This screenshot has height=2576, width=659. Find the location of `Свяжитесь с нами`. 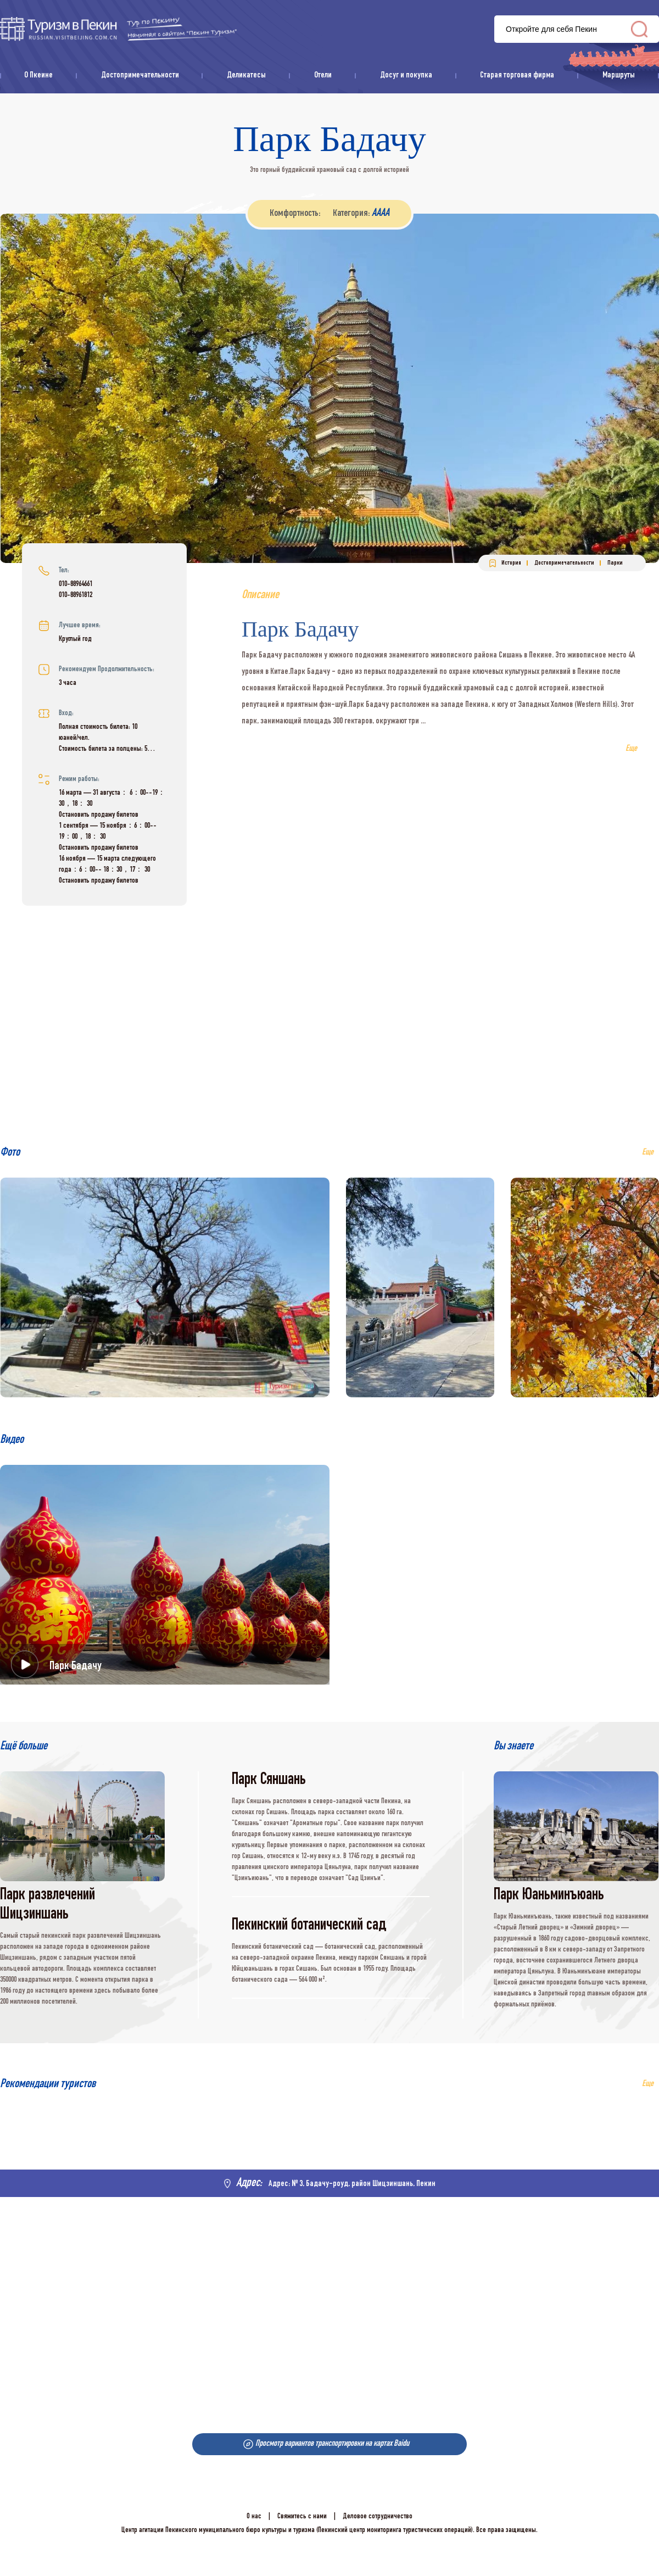

Свяжитесь с нами is located at coordinates (302, 2517).